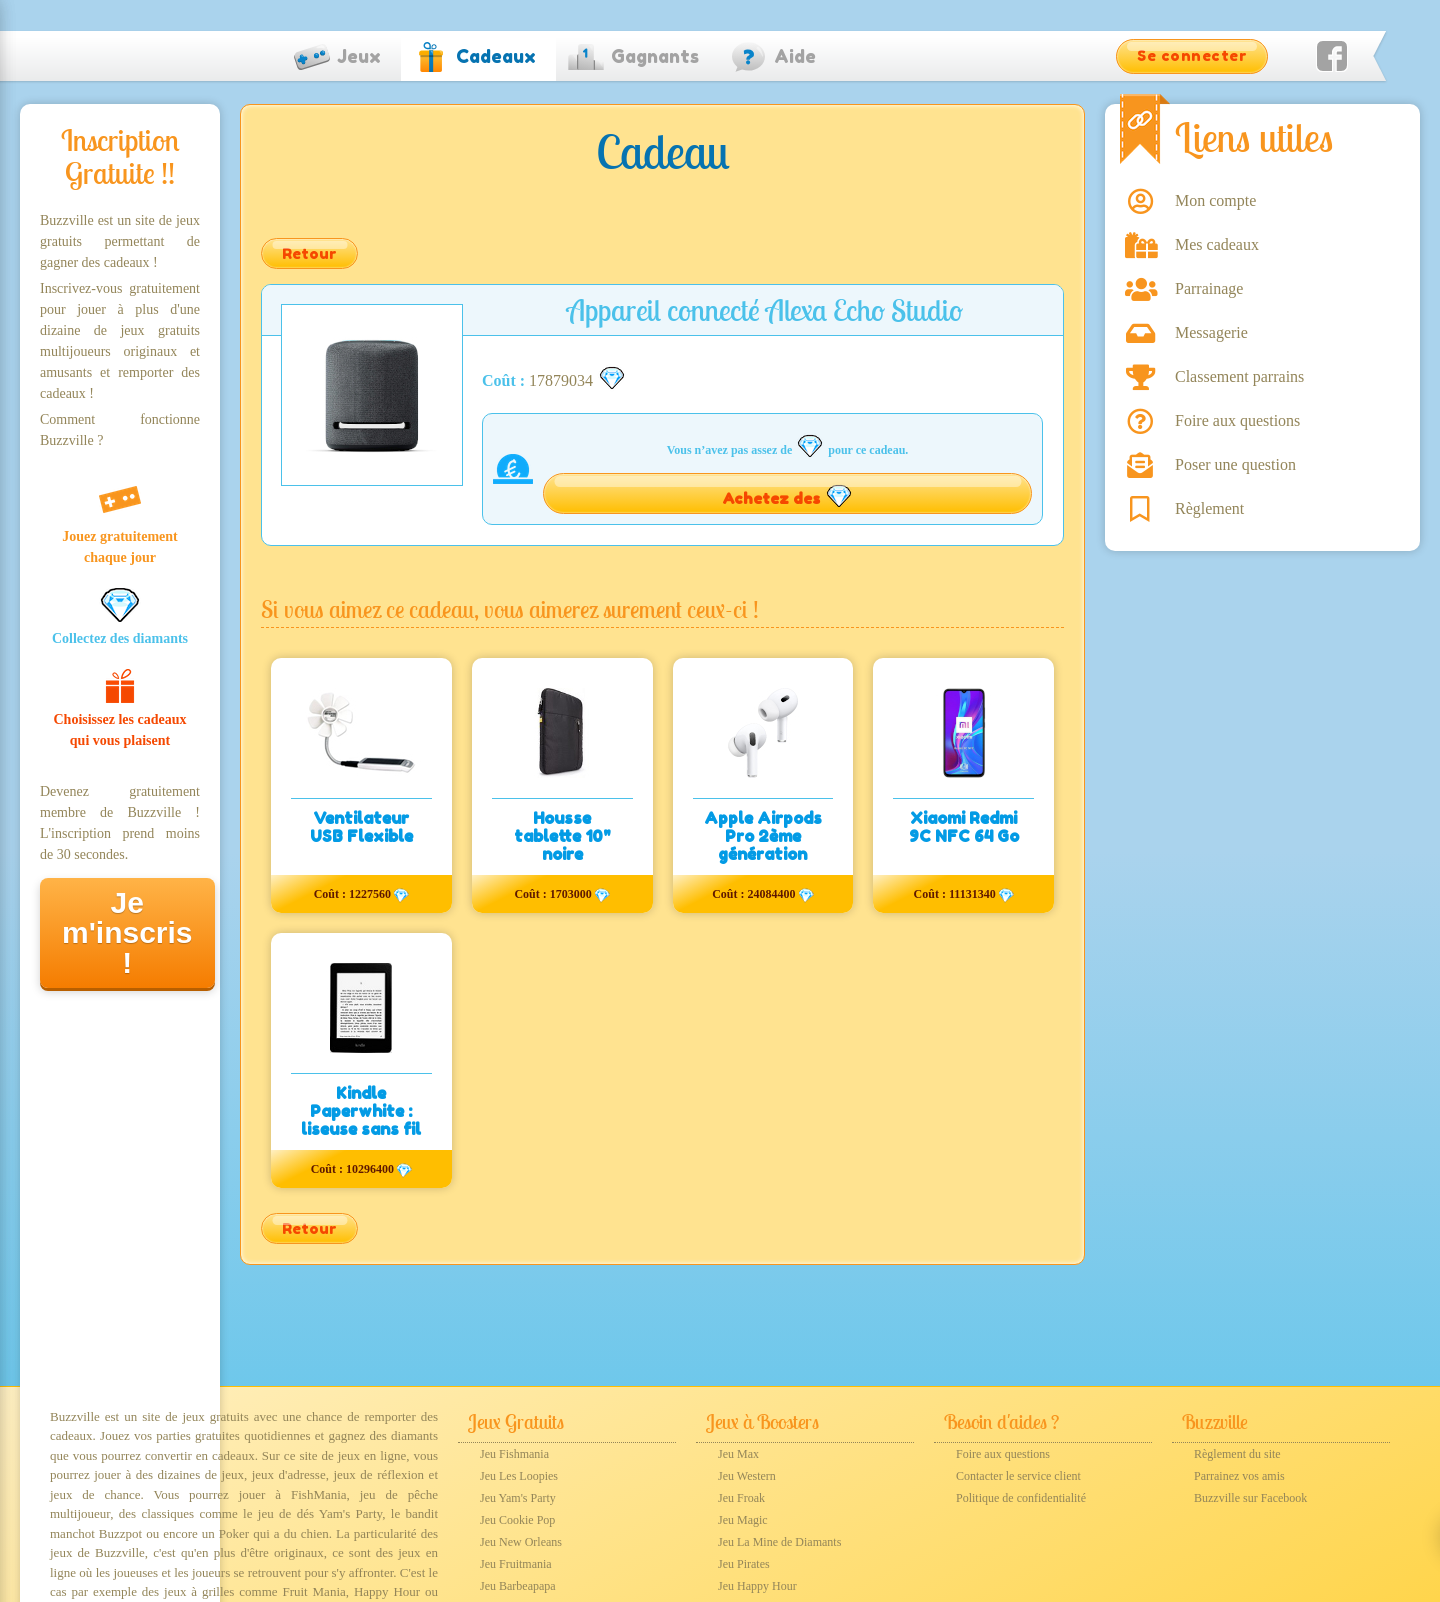 Image resolution: width=1440 pixels, height=1602 pixels. What do you see at coordinates (1192, 55) in the screenshot?
I see `Se connecter` at bounding box center [1192, 55].